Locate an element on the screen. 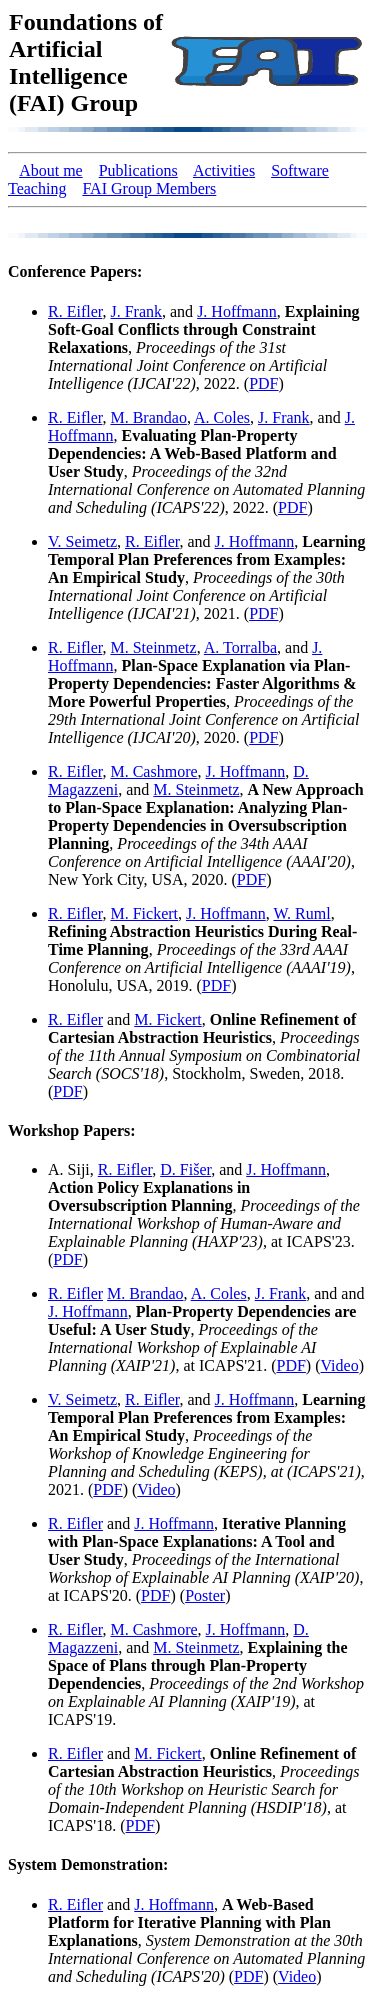 The width and height of the screenshot is (375, 2002). M. Fickert is located at coordinates (144, 913).